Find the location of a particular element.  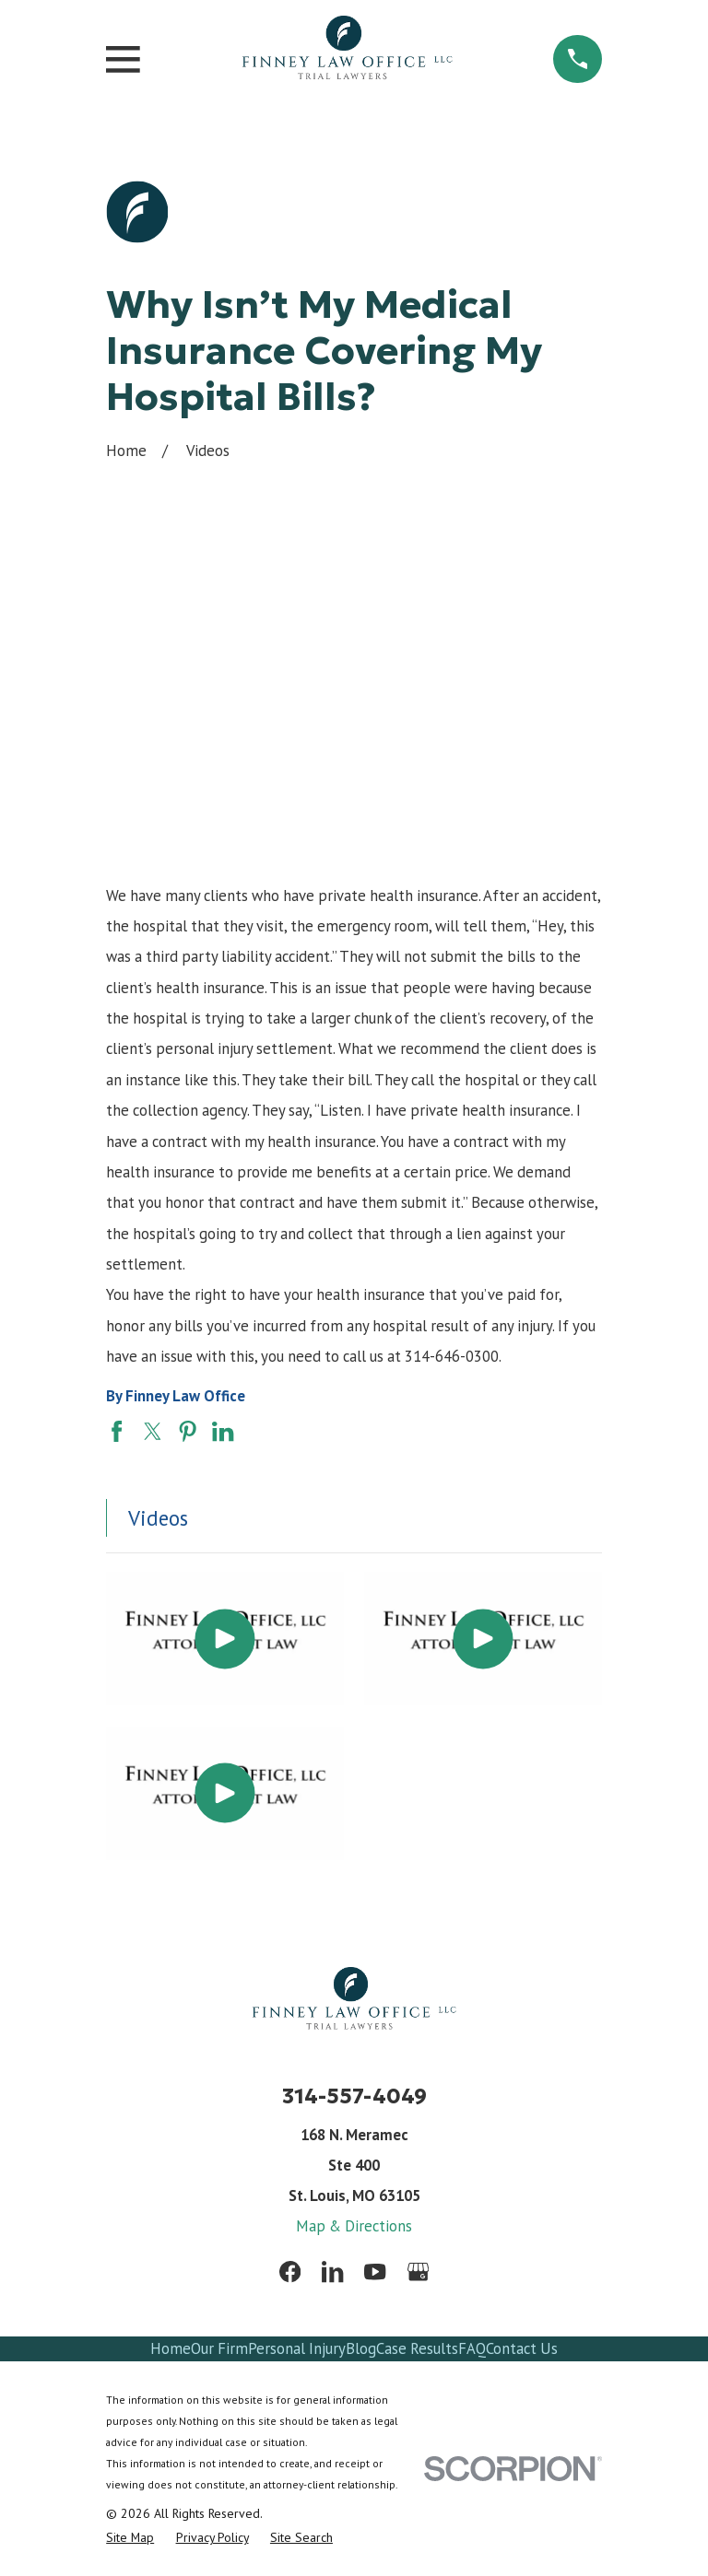

Personal Injury is located at coordinates (297, 2348).